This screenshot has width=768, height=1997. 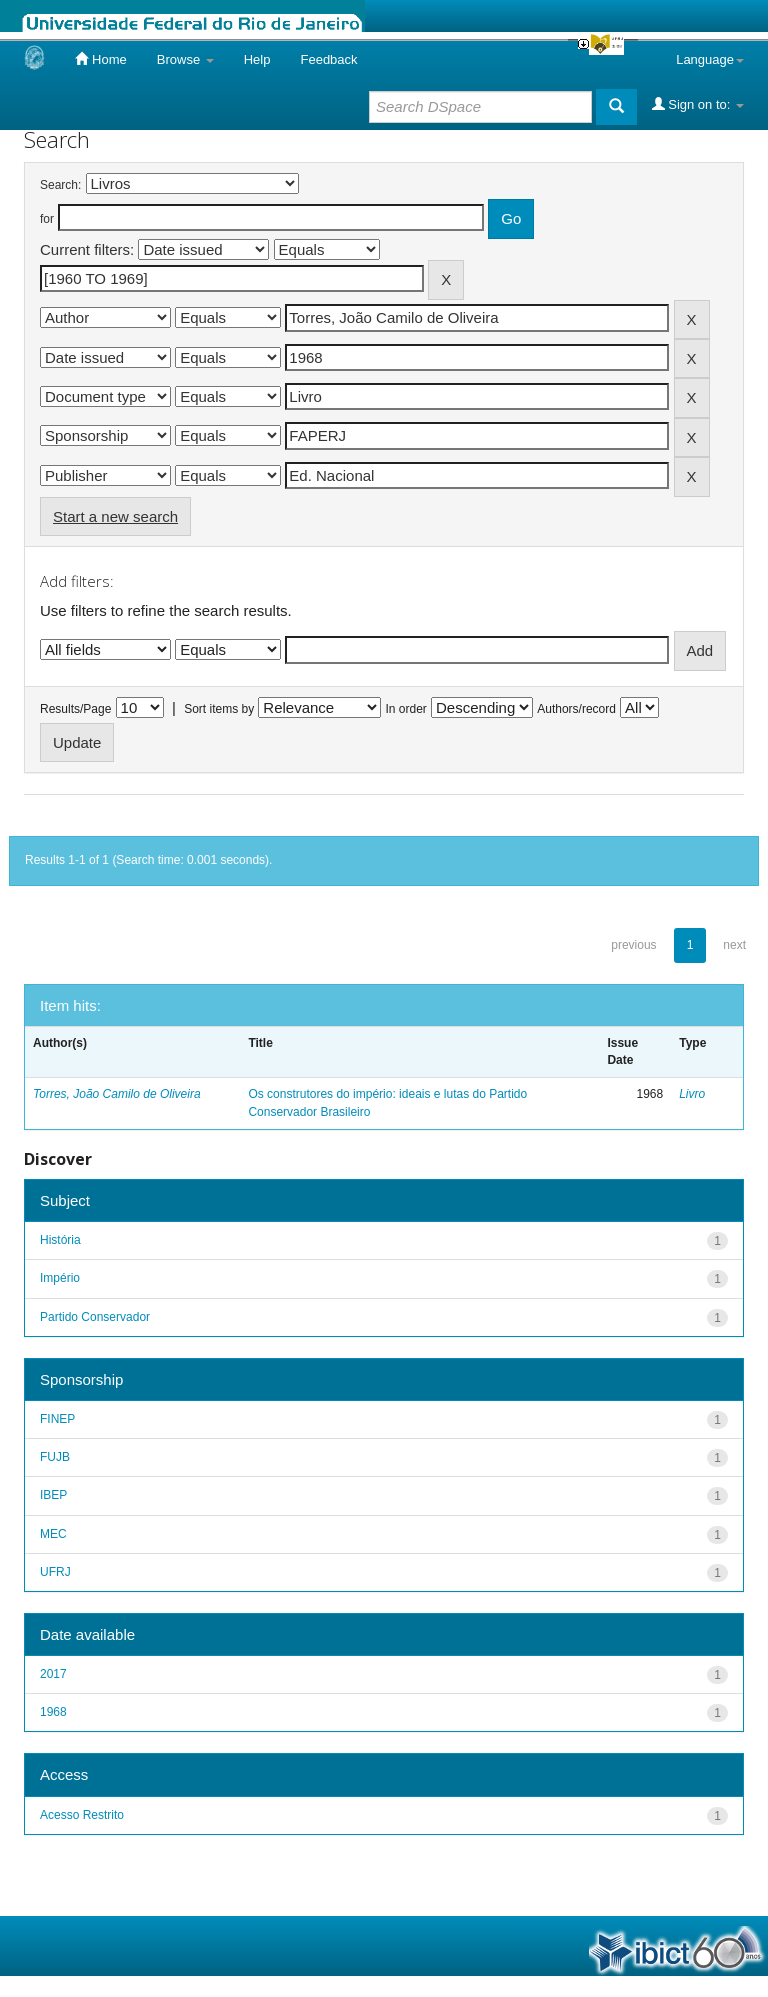 I want to click on Sort items by, so click(x=219, y=709).